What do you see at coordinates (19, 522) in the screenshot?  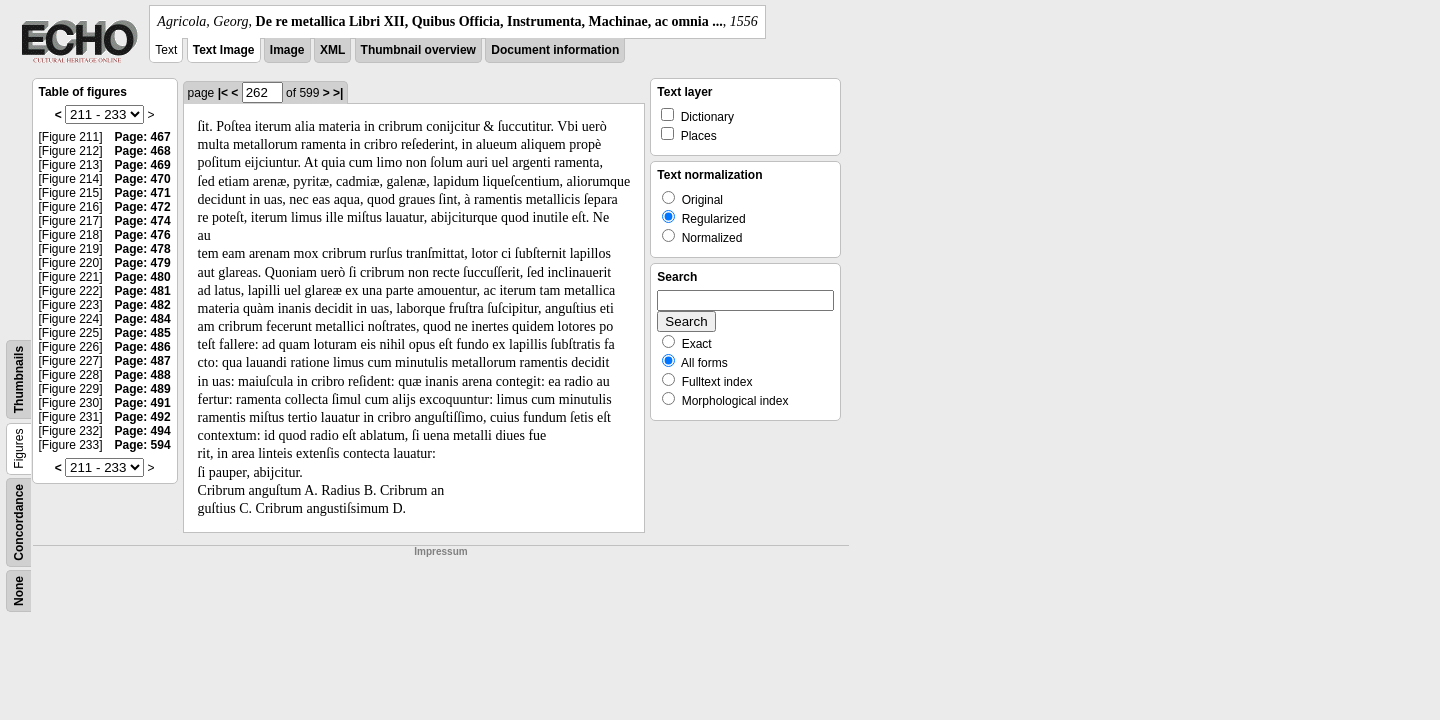 I see `Concordance` at bounding box center [19, 522].